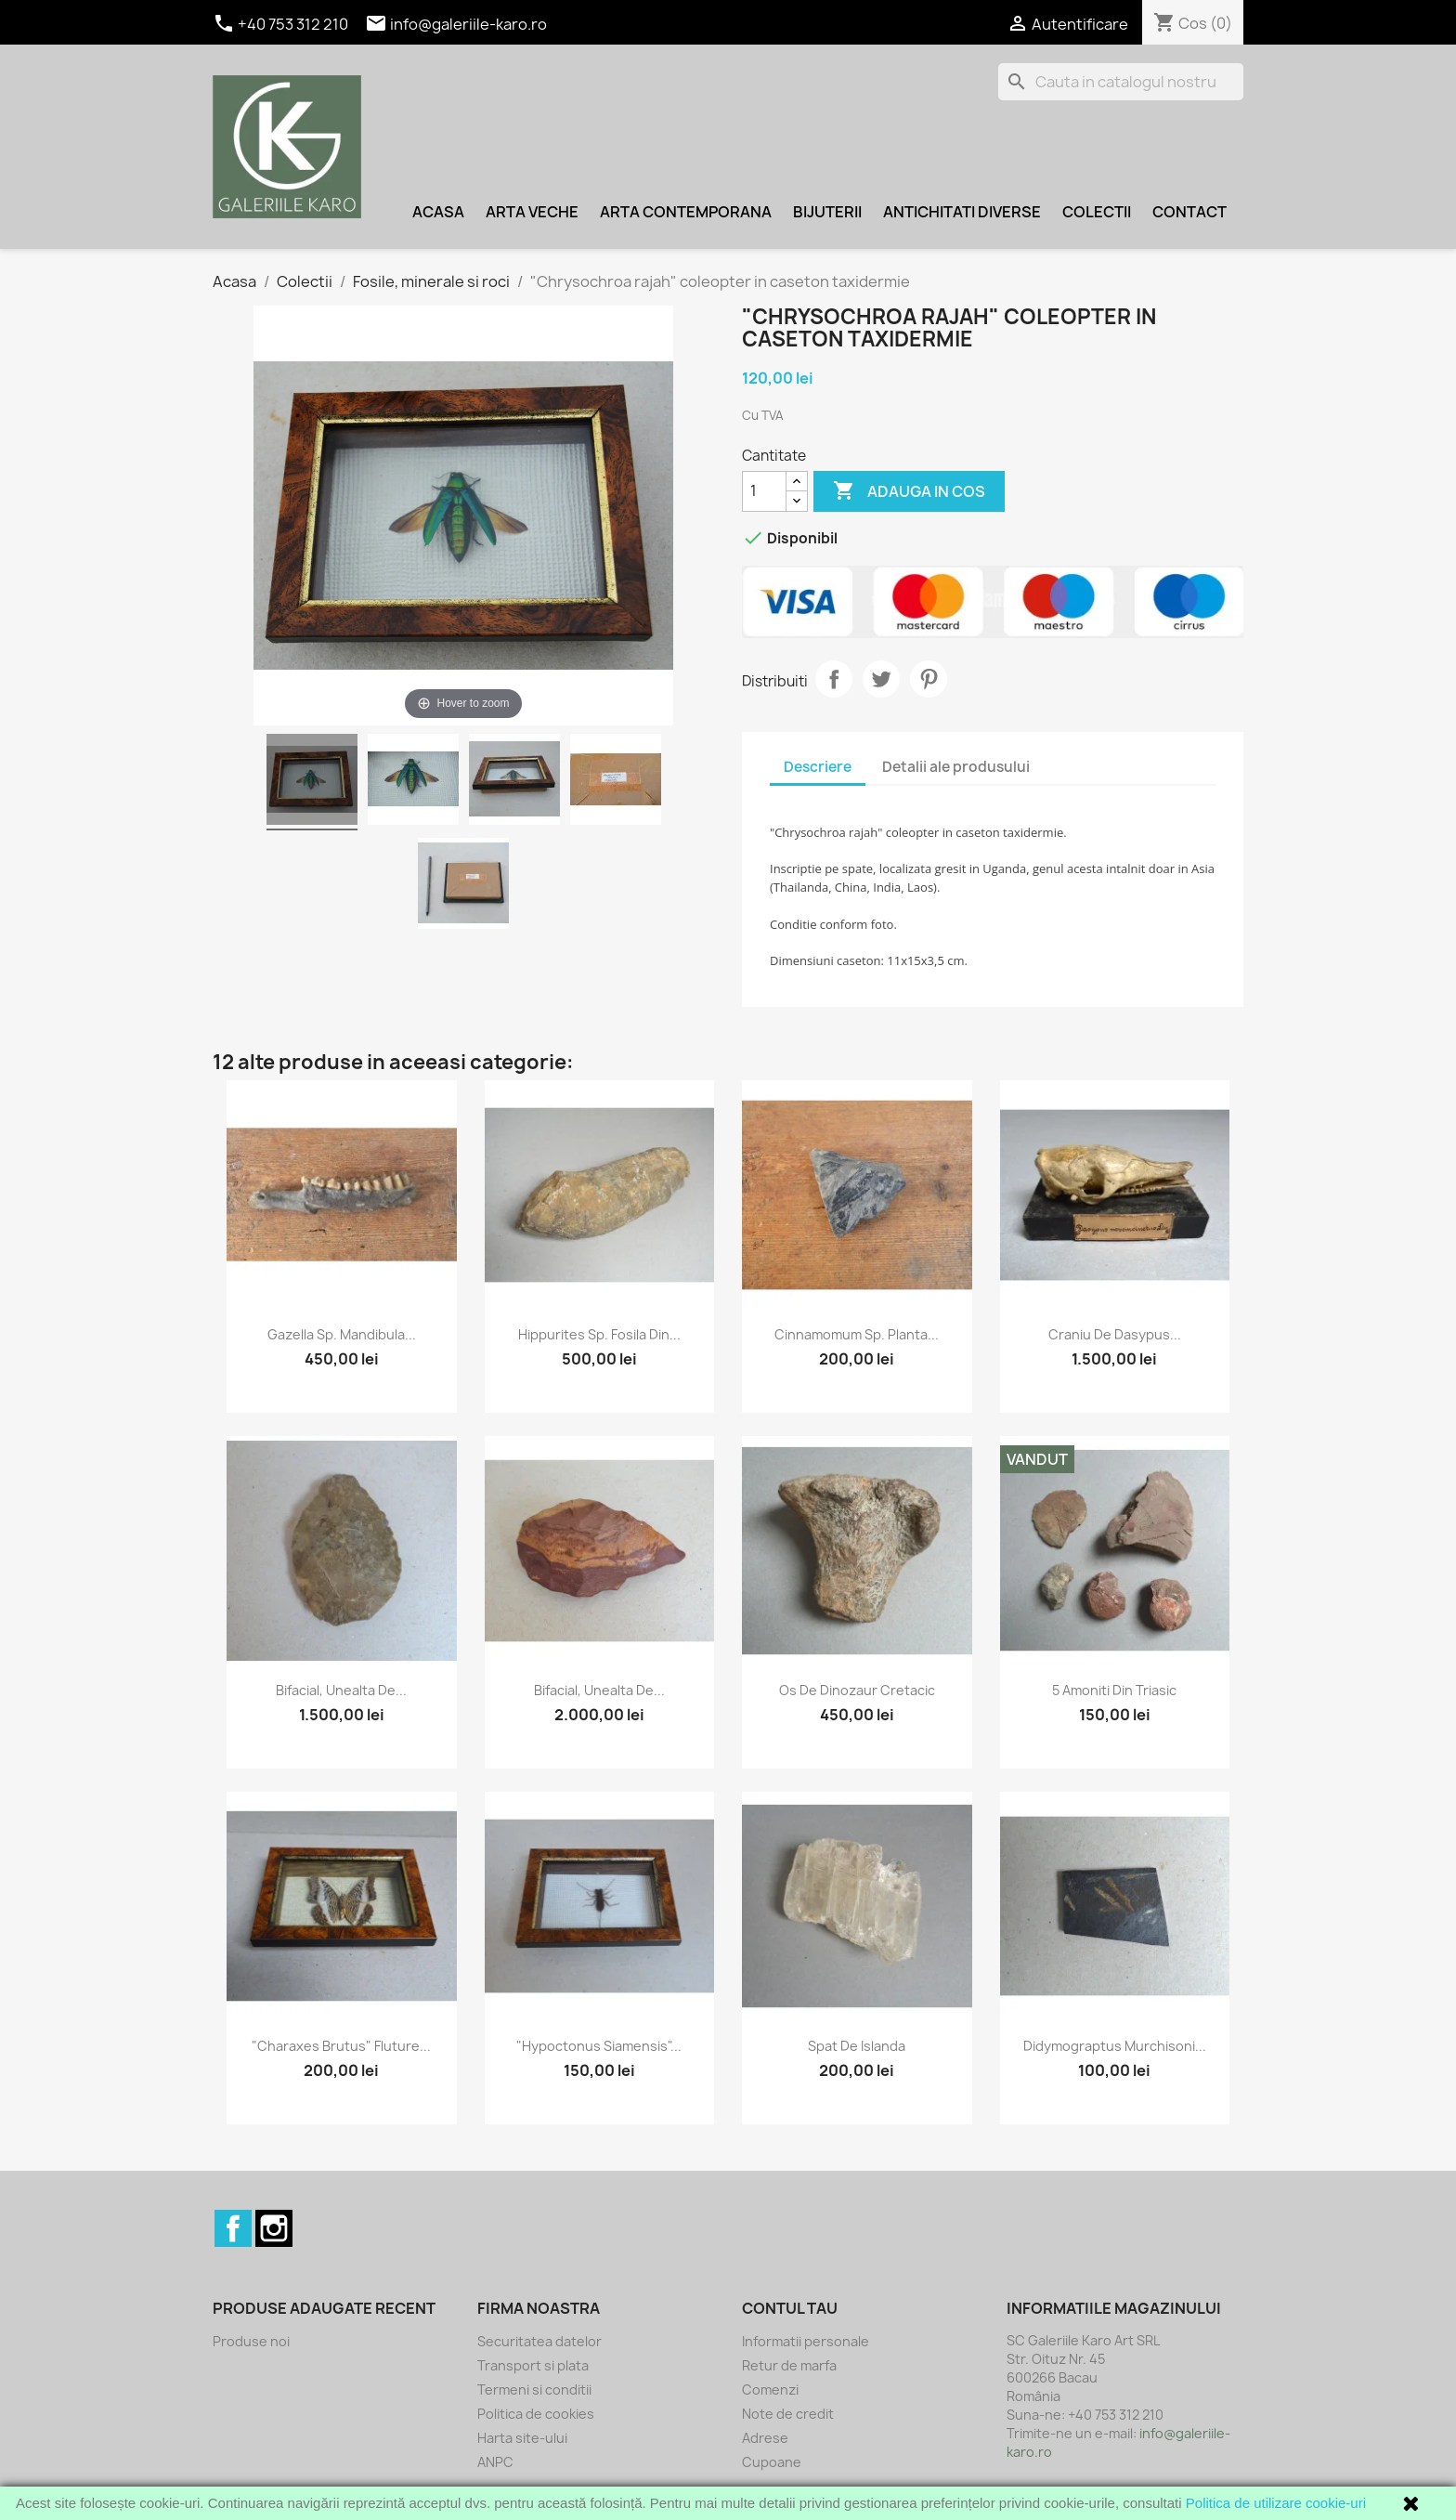 The width and height of the screenshot is (1456, 2520). What do you see at coordinates (909, 491) in the screenshot?
I see `Adauga in cos` at bounding box center [909, 491].